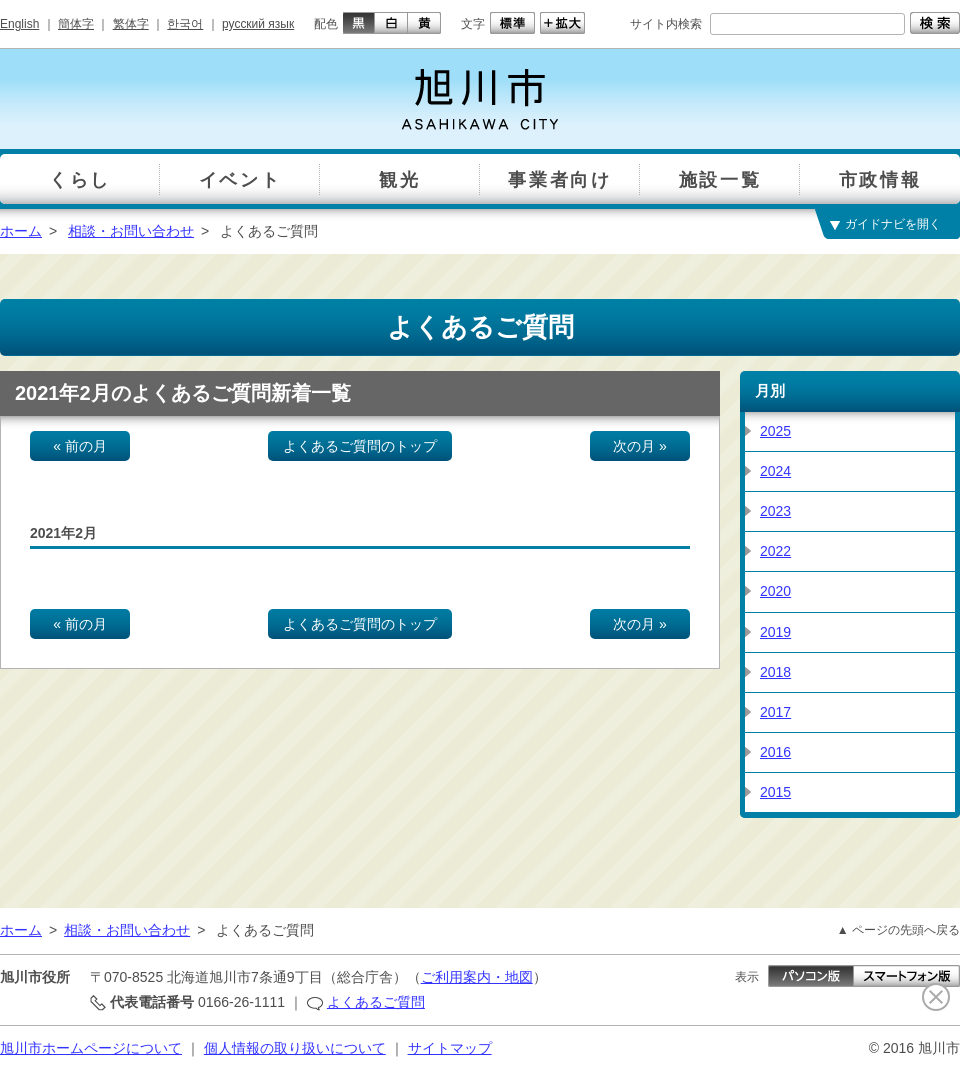 The image size is (960, 1071). I want to click on 2022, so click(775, 551).